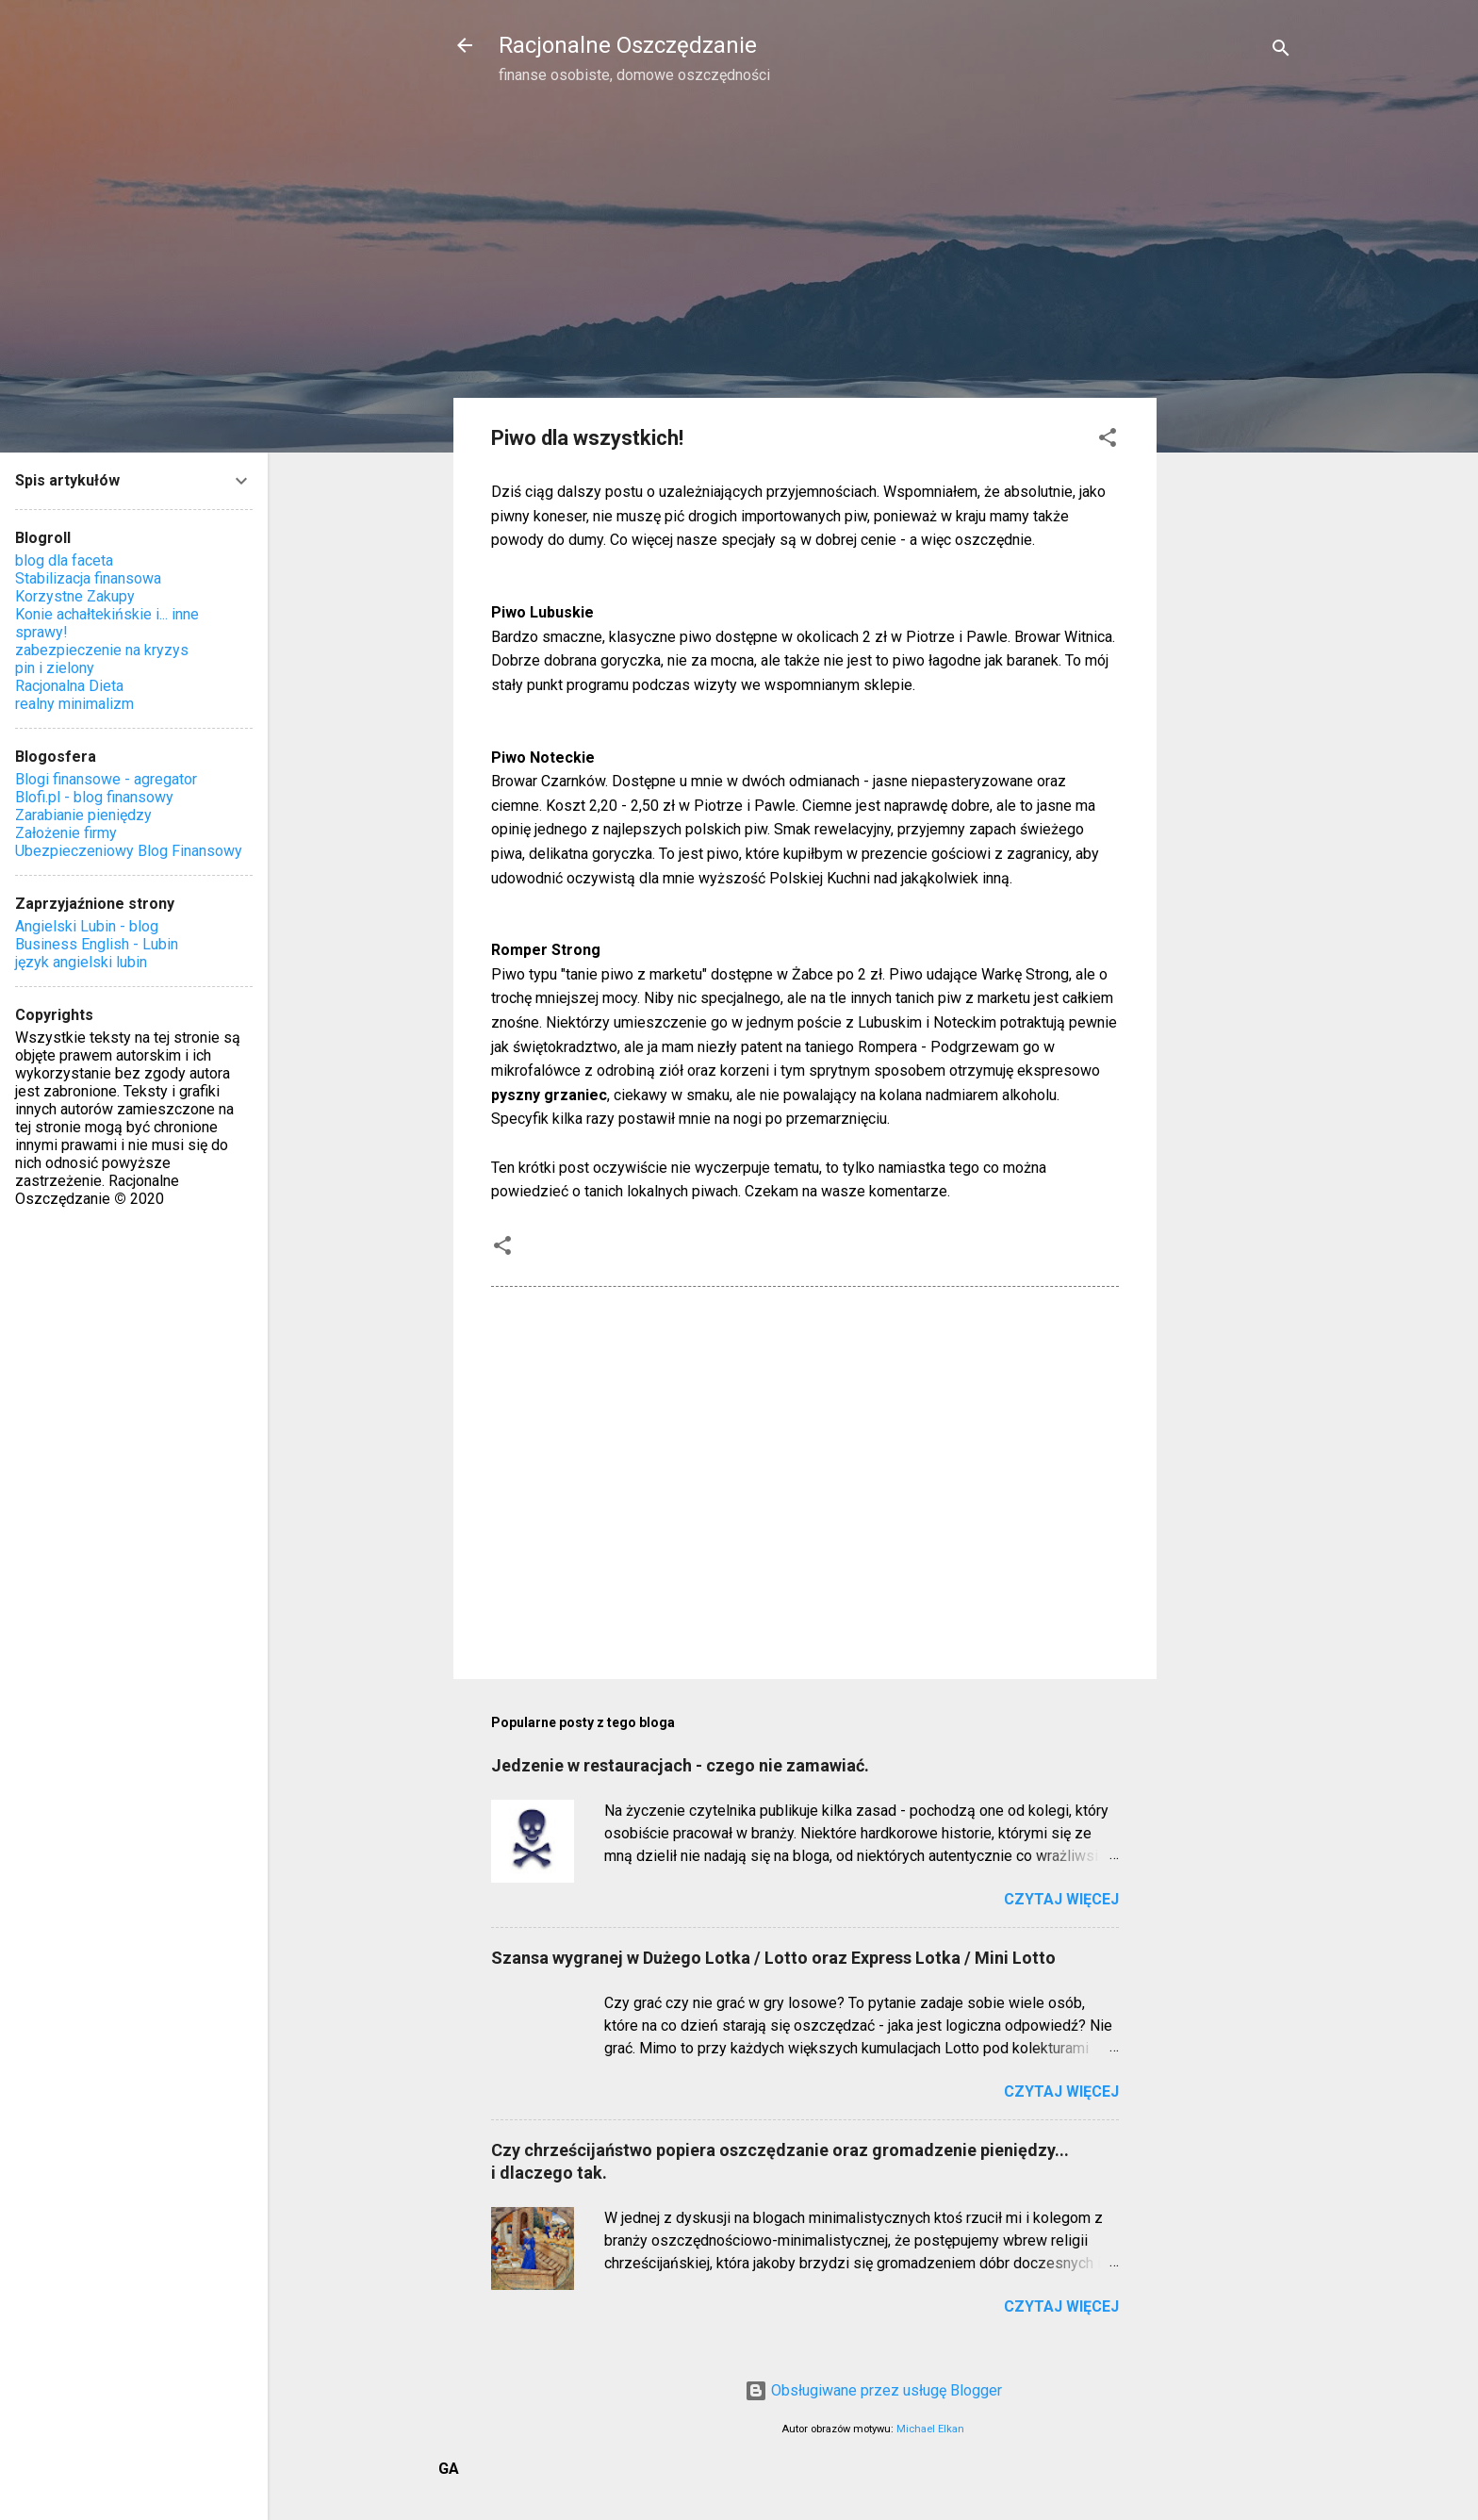 The height and width of the screenshot is (2520, 1478). What do you see at coordinates (69, 686) in the screenshot?
I see `Racjonalna Dieta` at bounding box center [69, 686].